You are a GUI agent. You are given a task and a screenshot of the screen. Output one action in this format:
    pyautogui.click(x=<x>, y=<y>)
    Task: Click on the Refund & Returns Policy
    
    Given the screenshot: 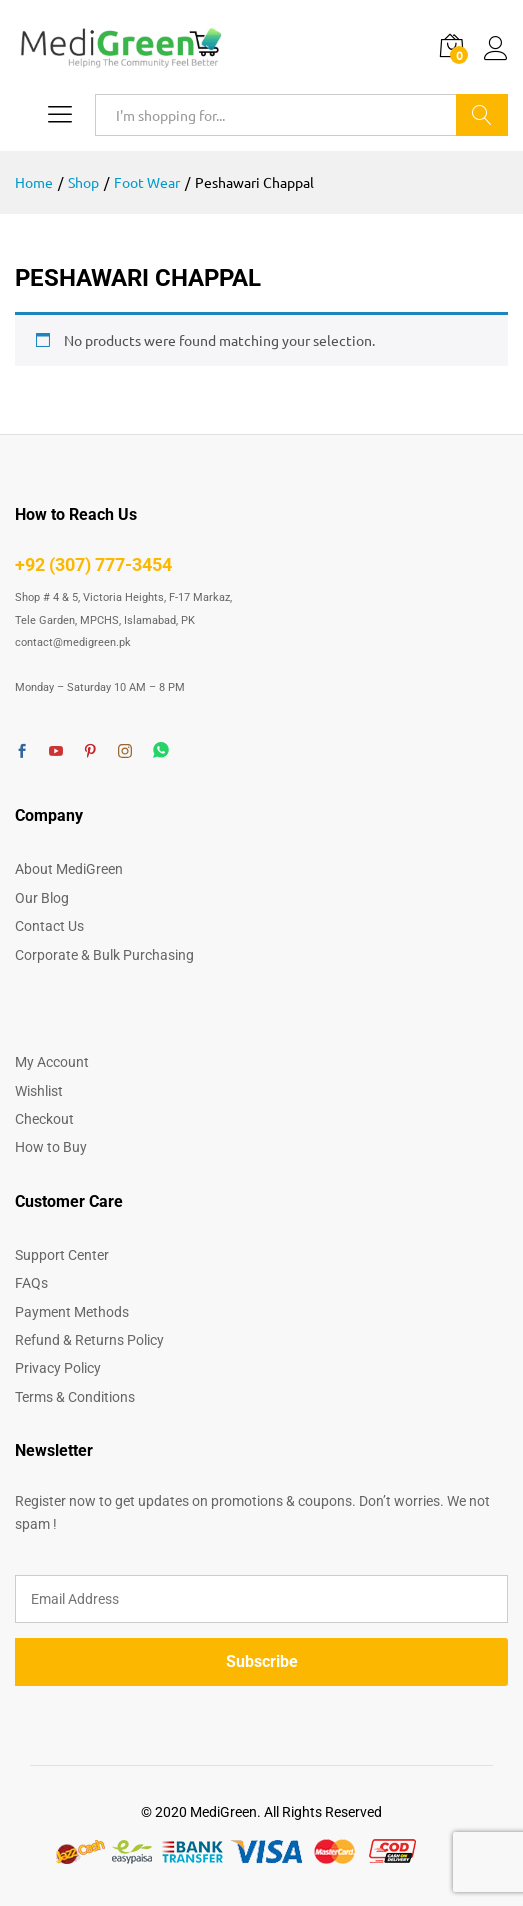 What is the action you would take?
    pyautogui.click(x=89, y=1340)
    